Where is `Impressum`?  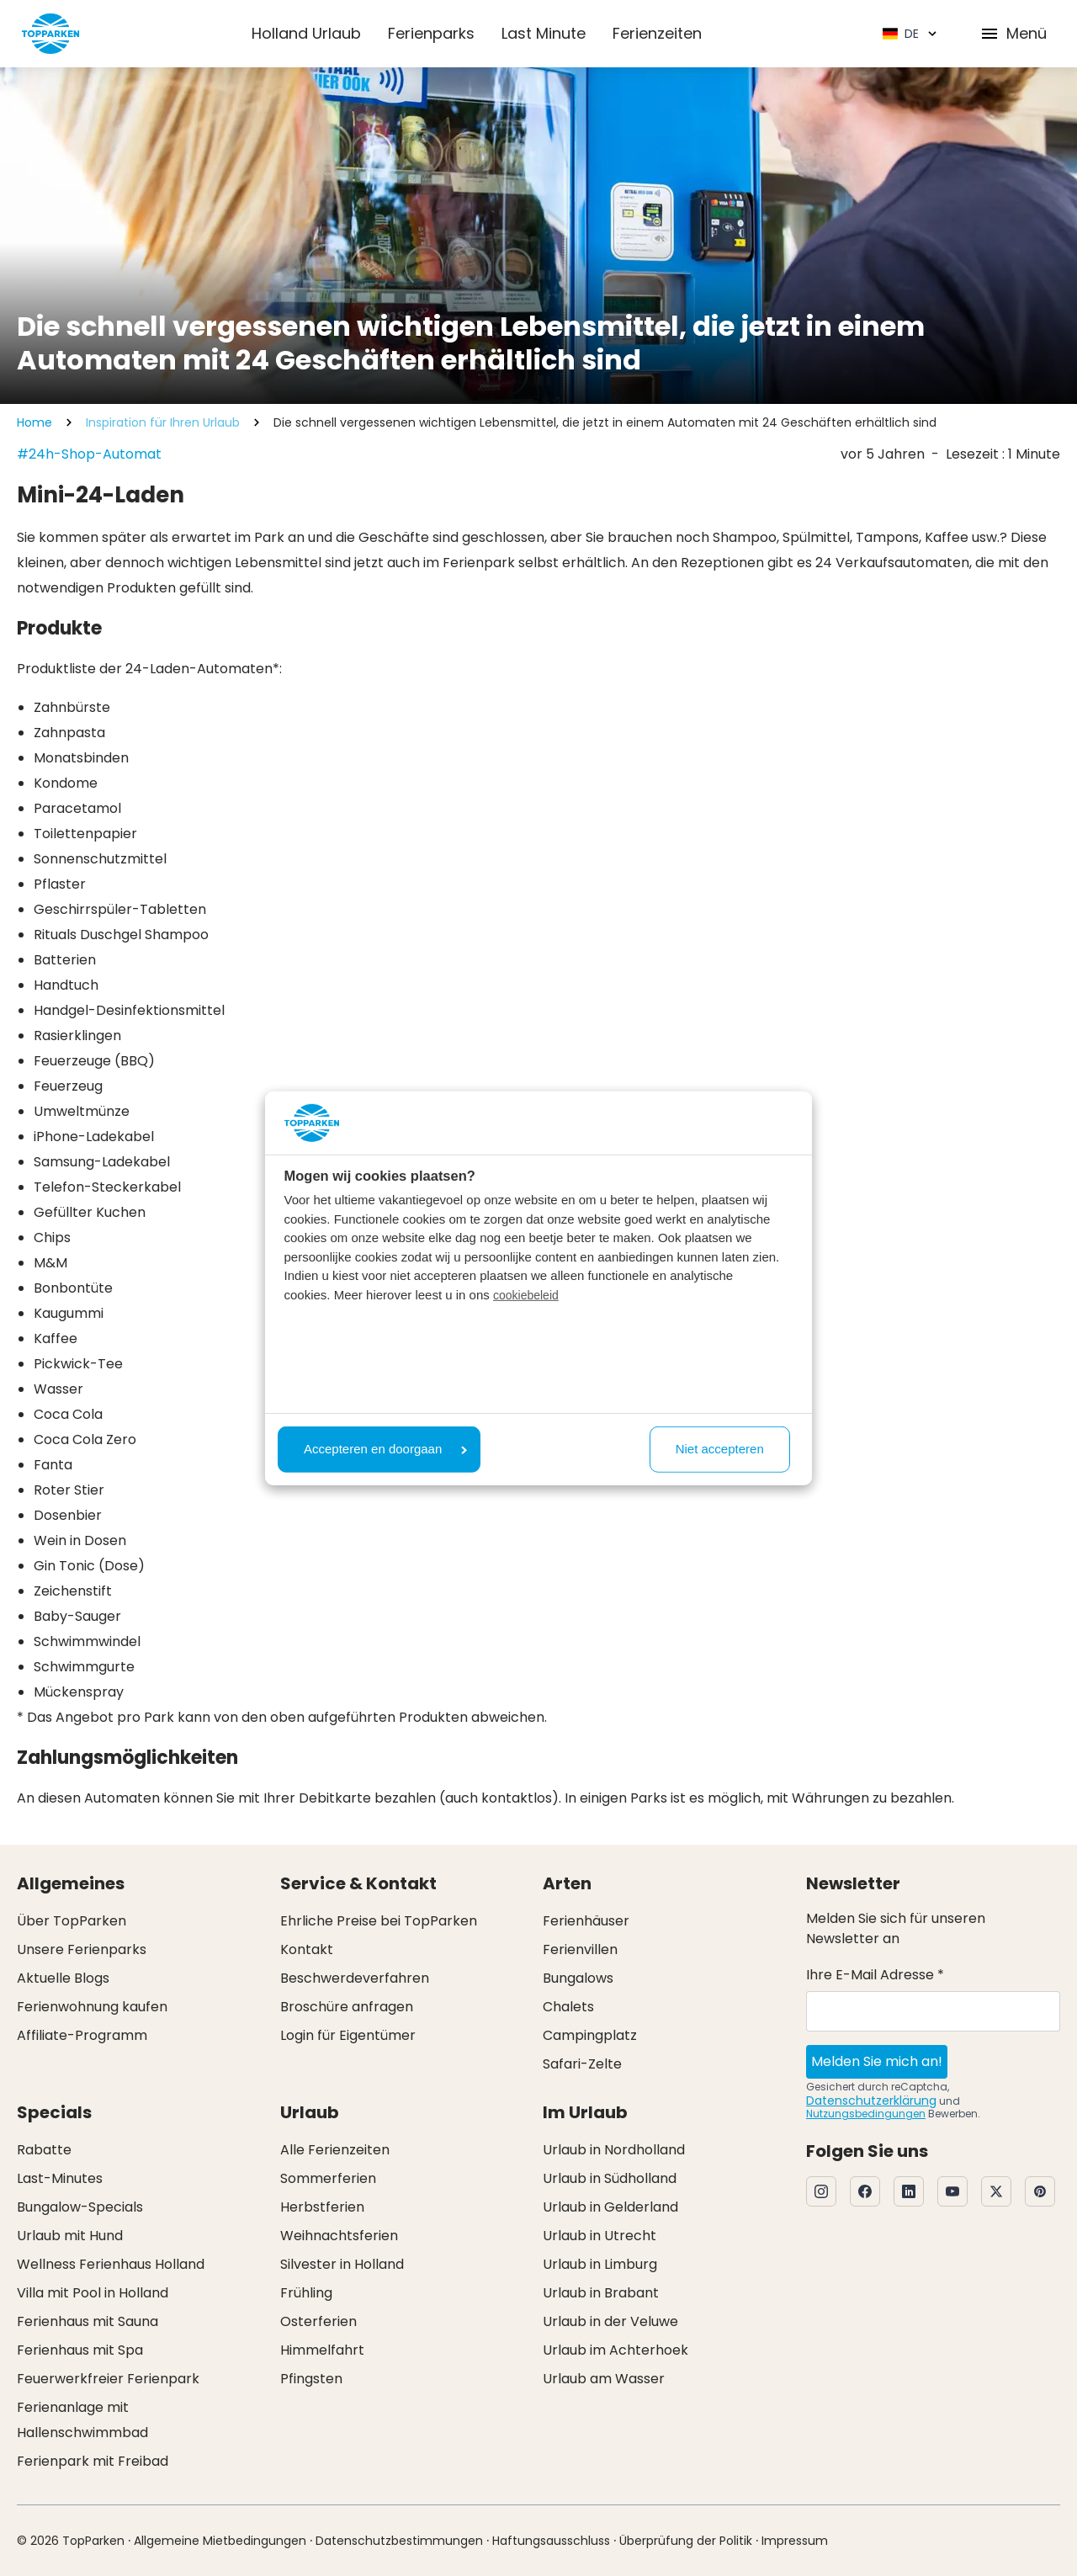
Impressum is located at coordinates (794, 2540).